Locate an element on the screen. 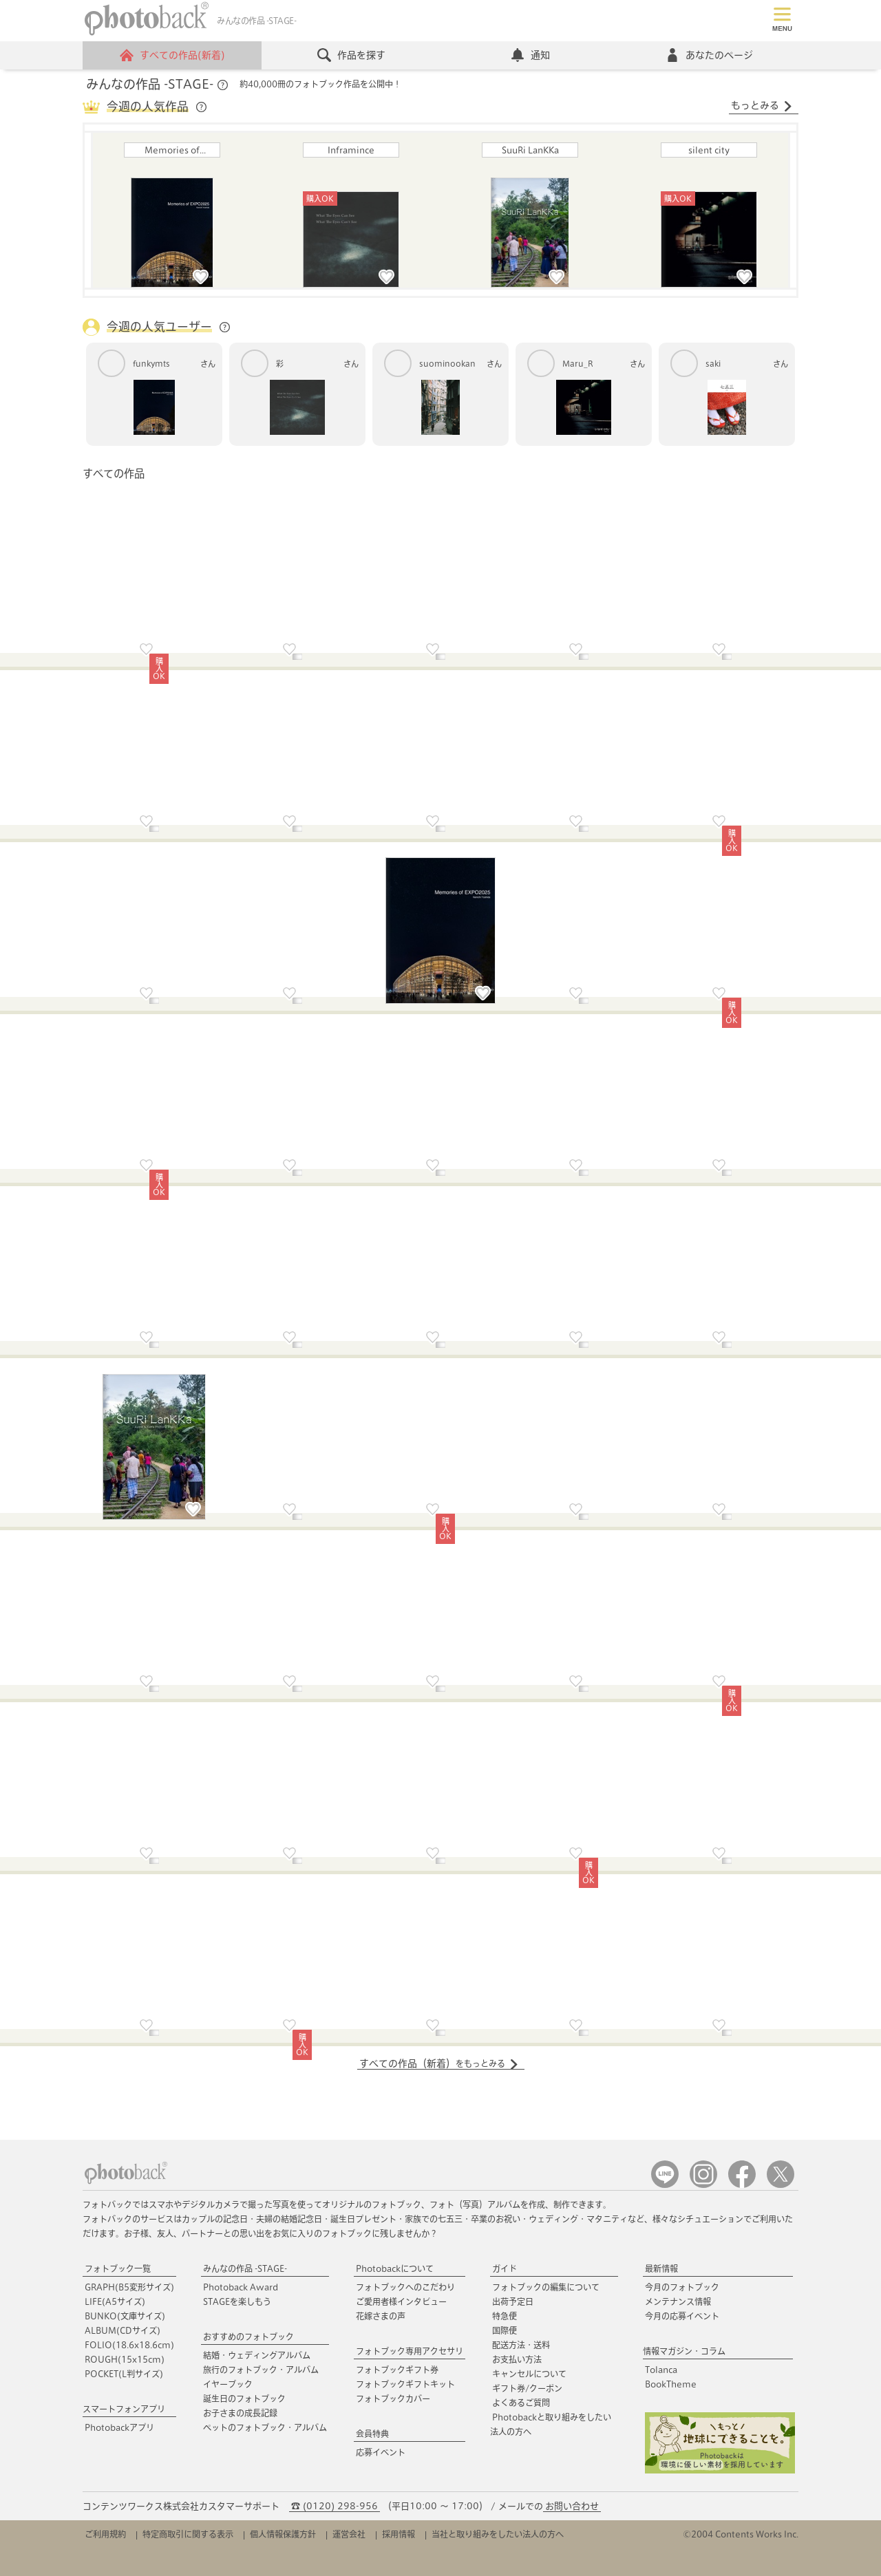  会員特典 is located at coordinates (372, 2433).